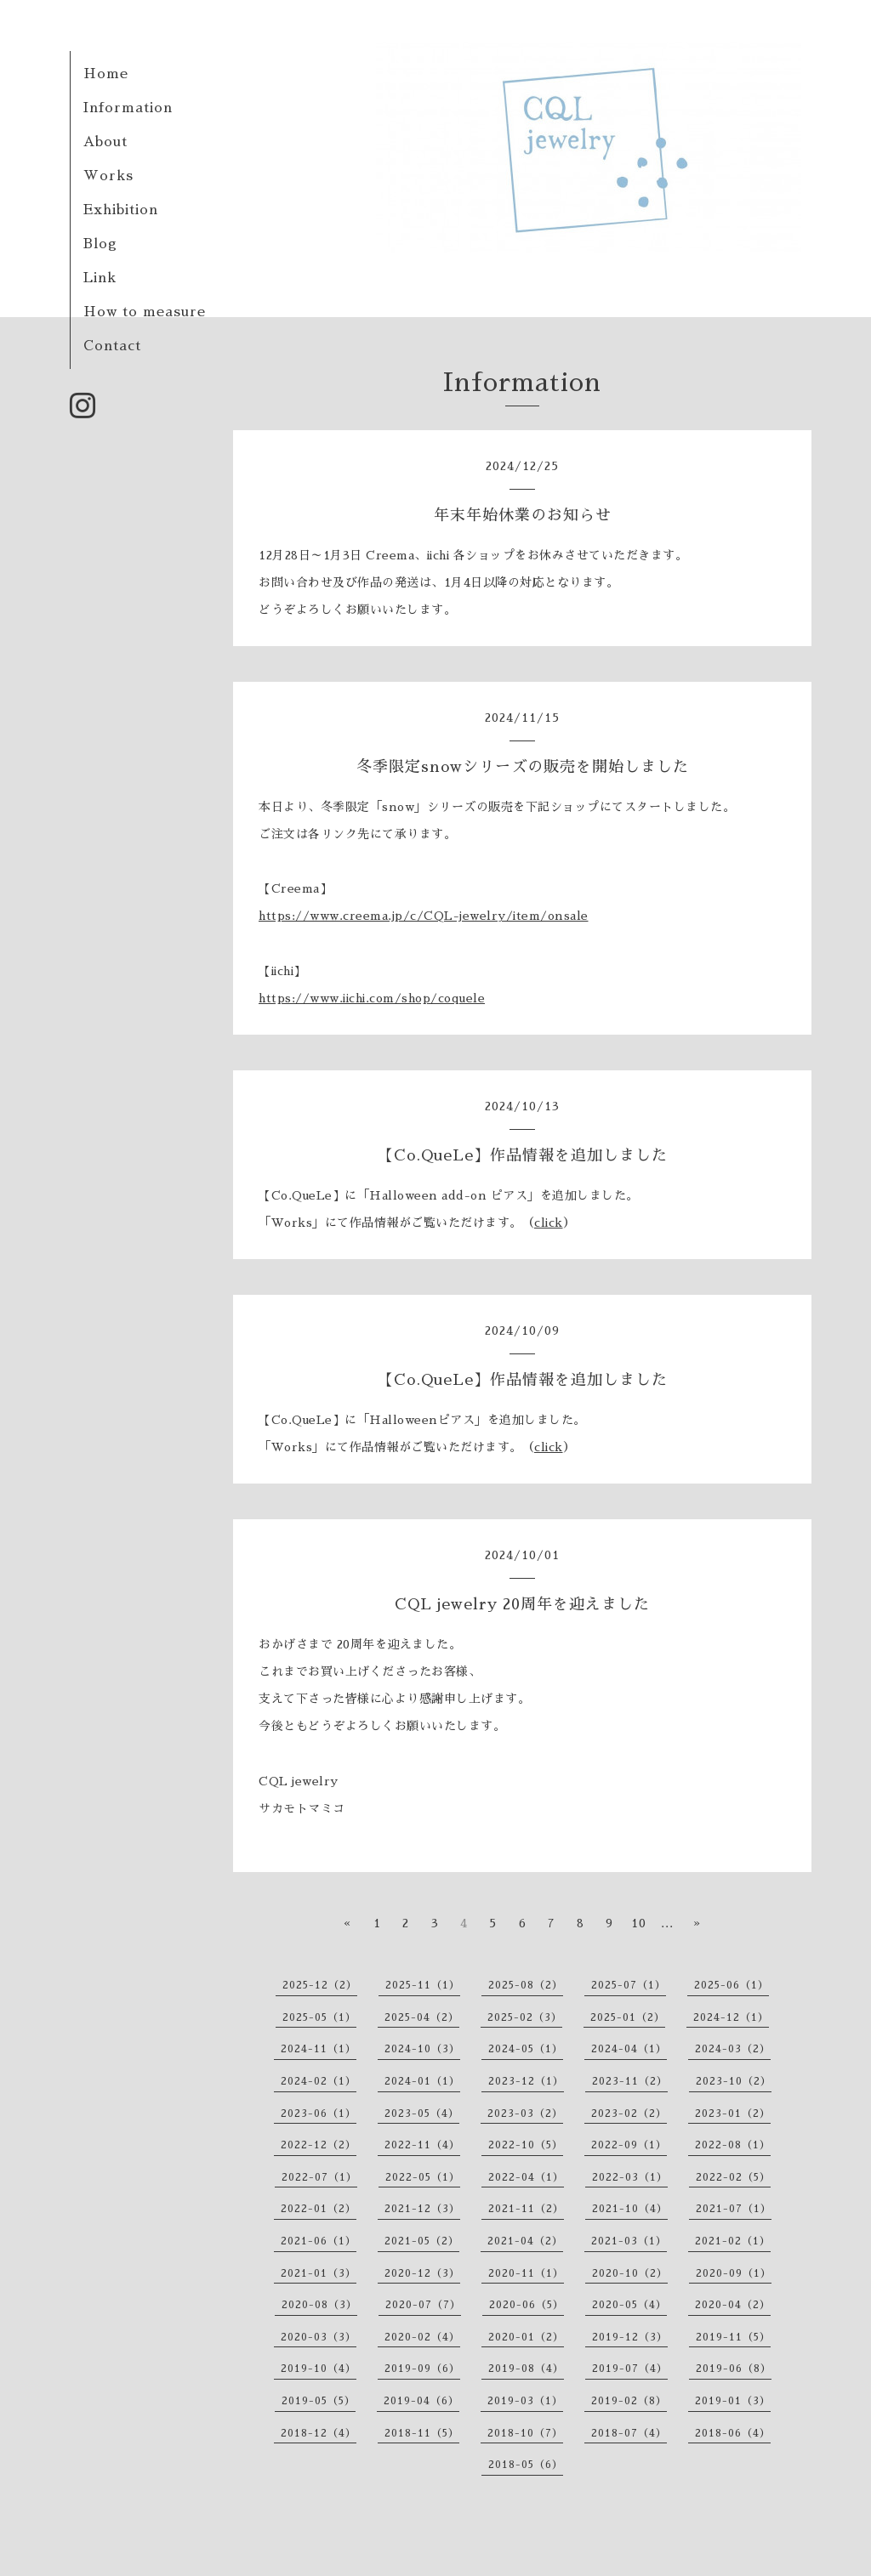  Describe the element at coordinates (526, 2305) in the screenshot. I see `2020-06（5）` at that location.